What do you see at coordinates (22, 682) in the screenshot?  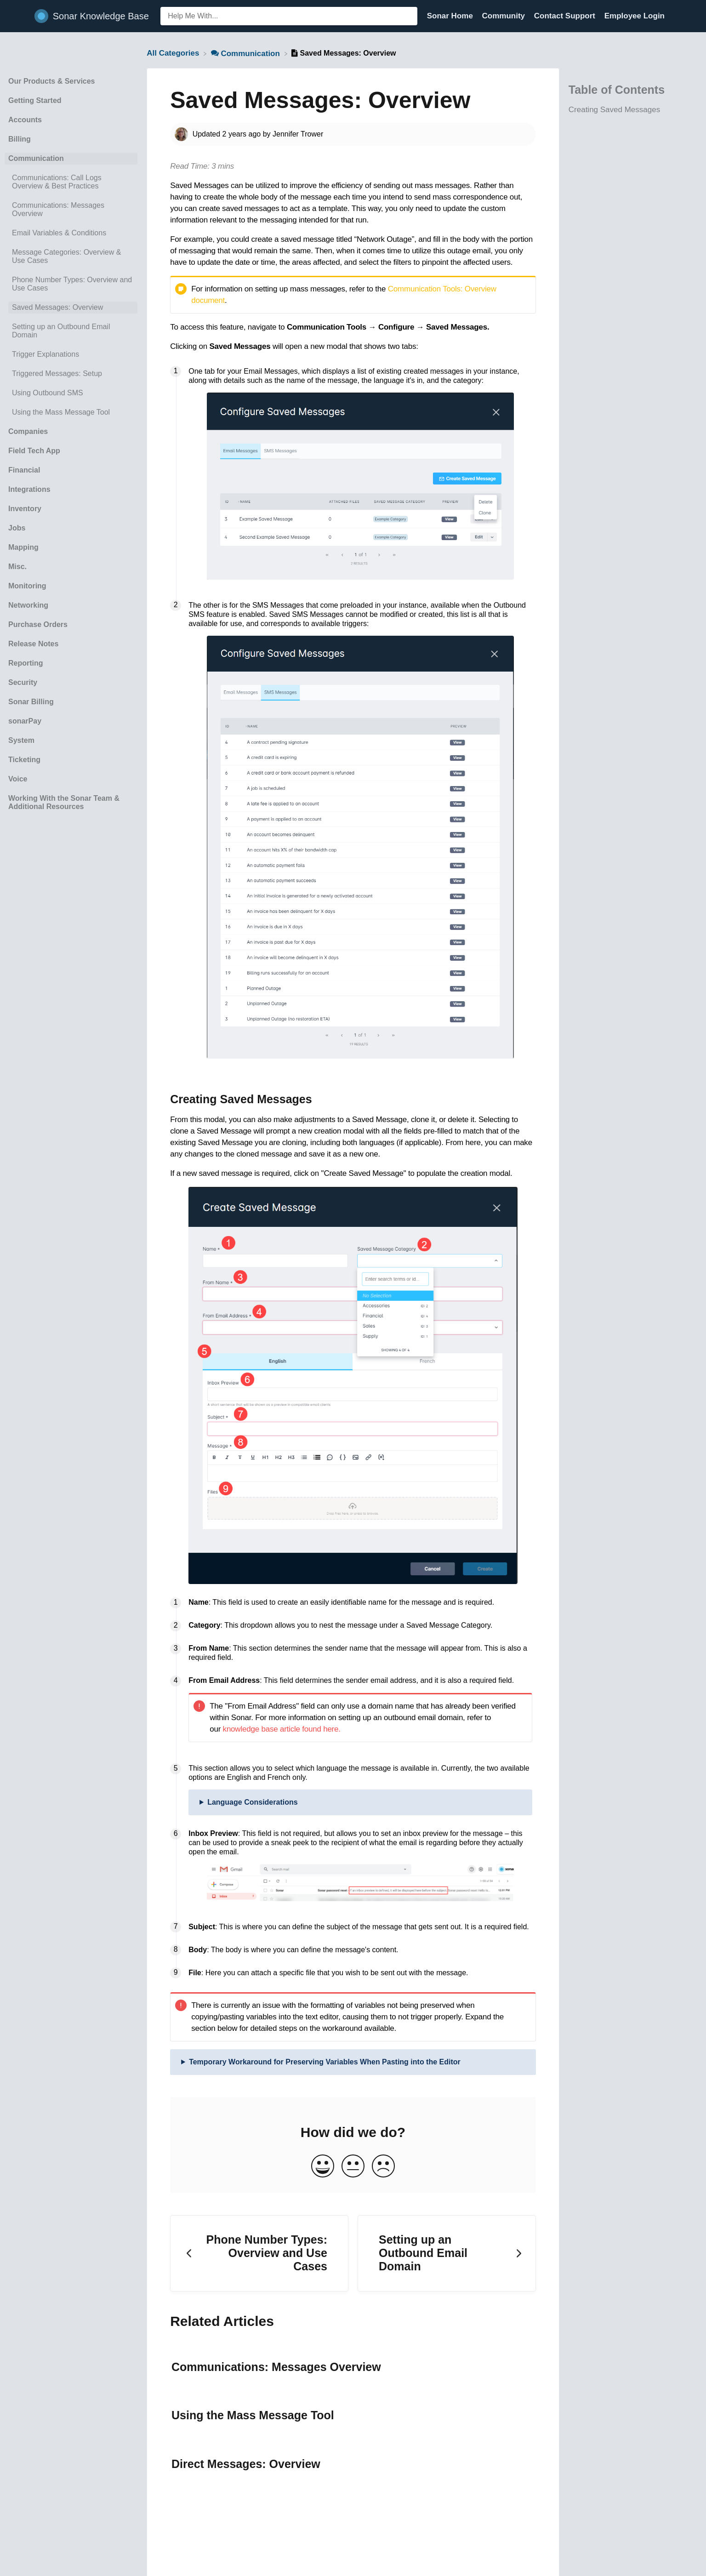 I see `Security [Category Security]` at bounding box center [22, 682].